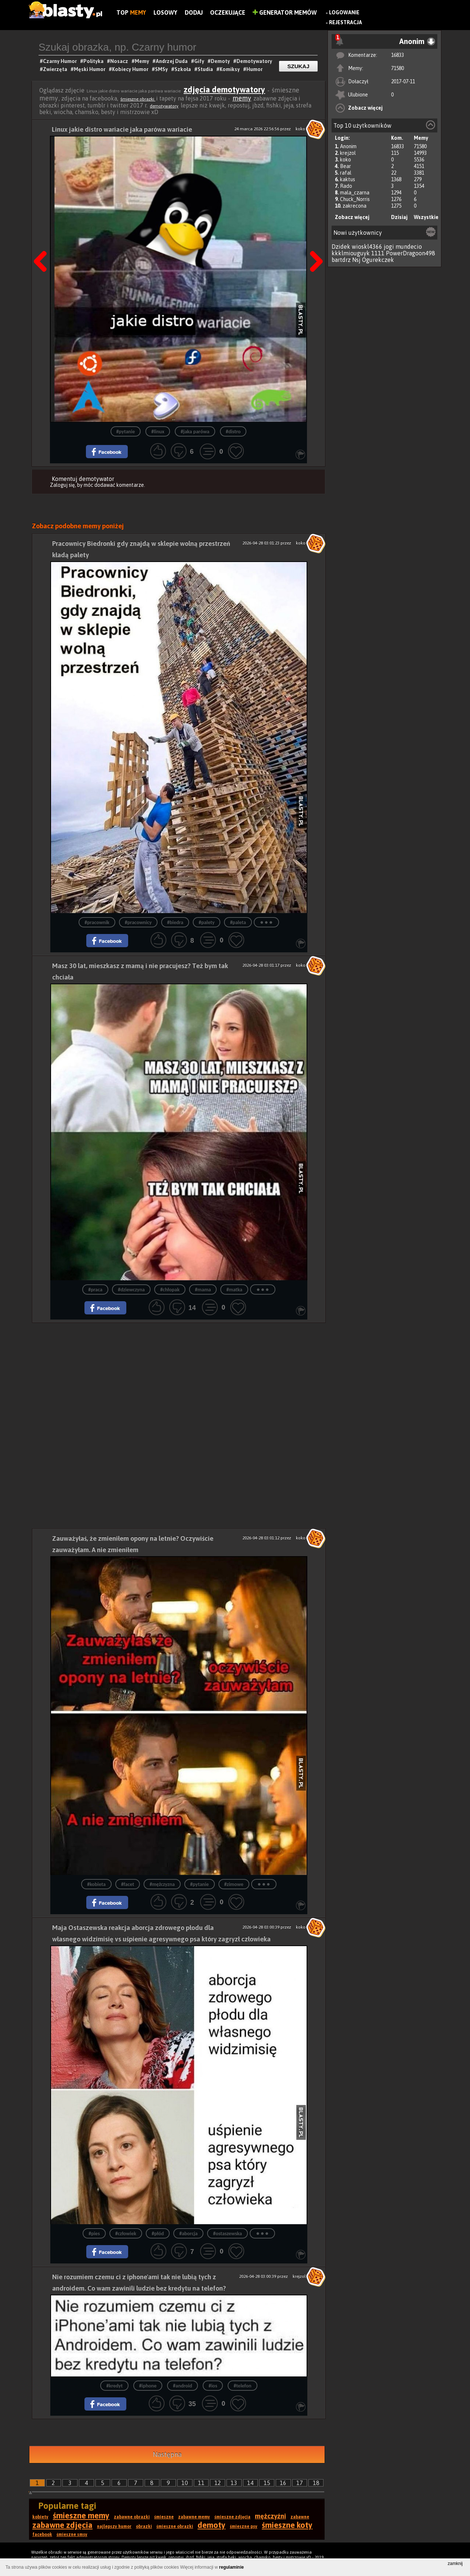 The height and width of the screenshot is (2576, 470). I want to click on #aborcja, so click(188, 2233).